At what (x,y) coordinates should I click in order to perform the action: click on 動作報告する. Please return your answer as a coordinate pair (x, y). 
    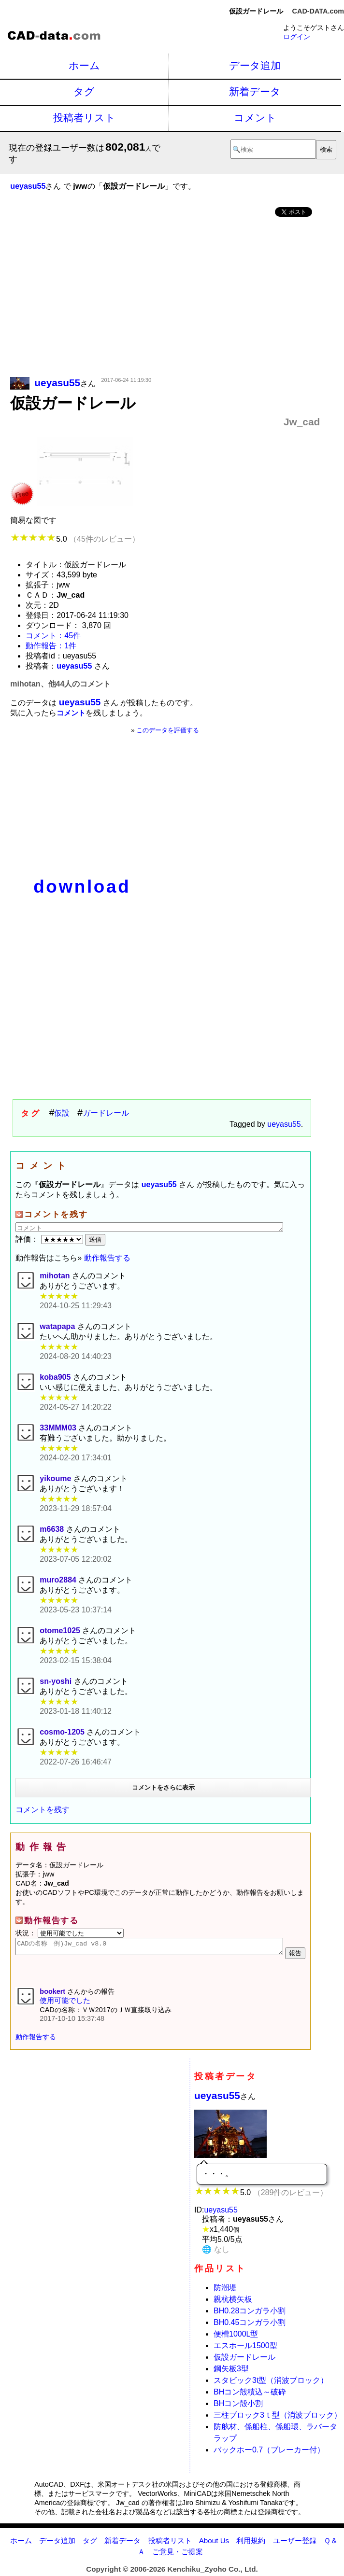
    Looking at the image, I should click on (107, 1258).